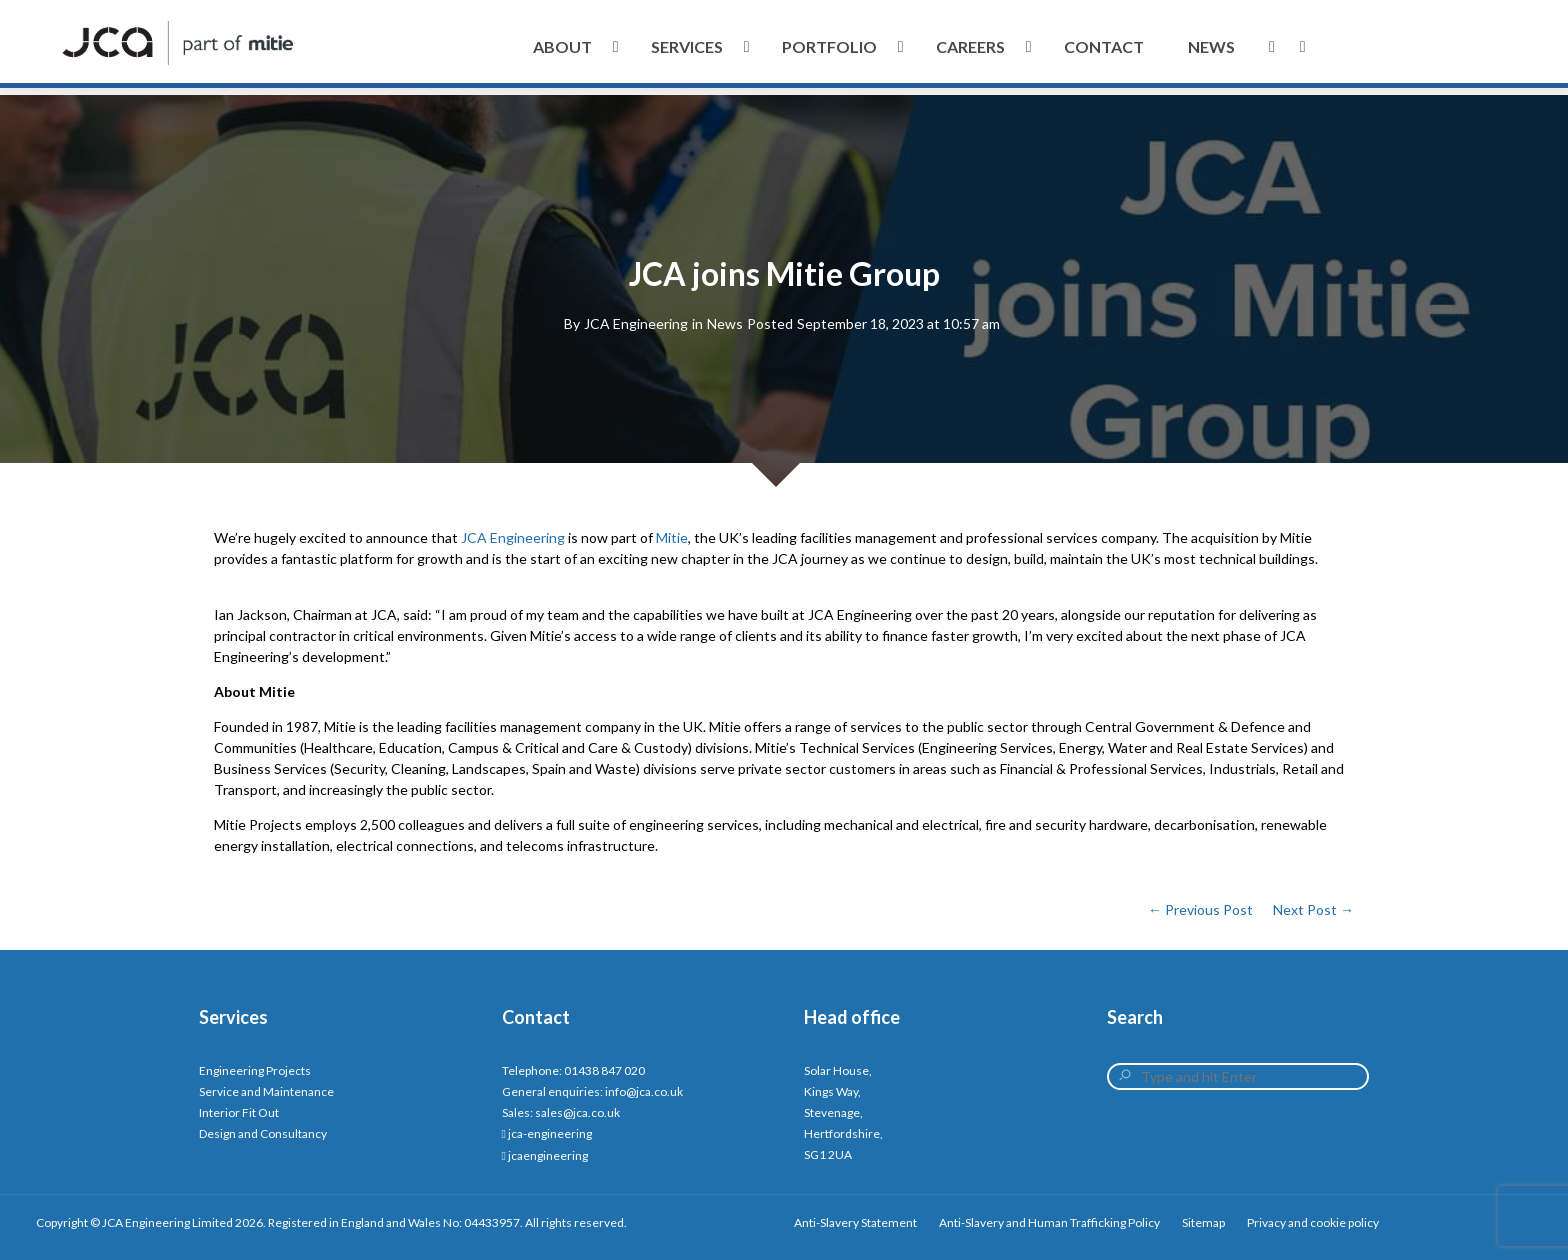 Image resolution: width=1568 pixels, height=1260 pixels. Describe the element at coordinates (1203, 1222) in the screenshot. I see `Sitemap` at that location.